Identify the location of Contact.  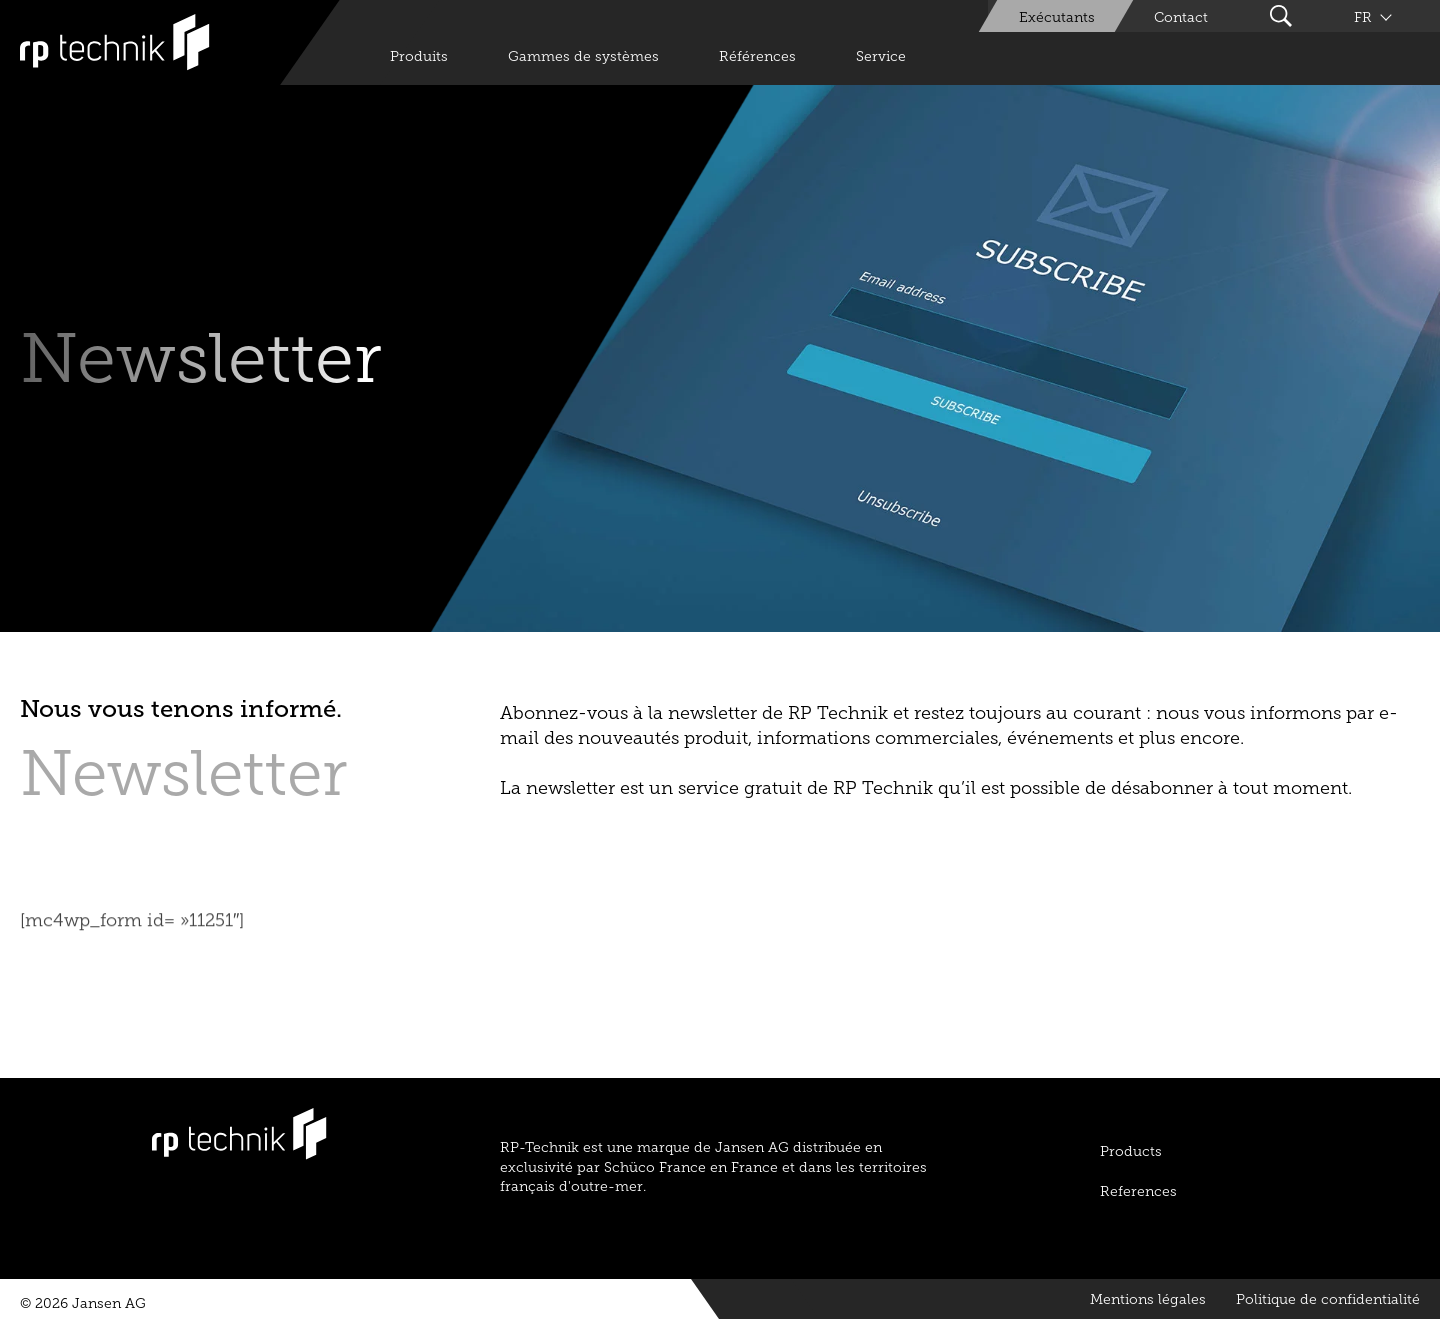
(1181, 17).